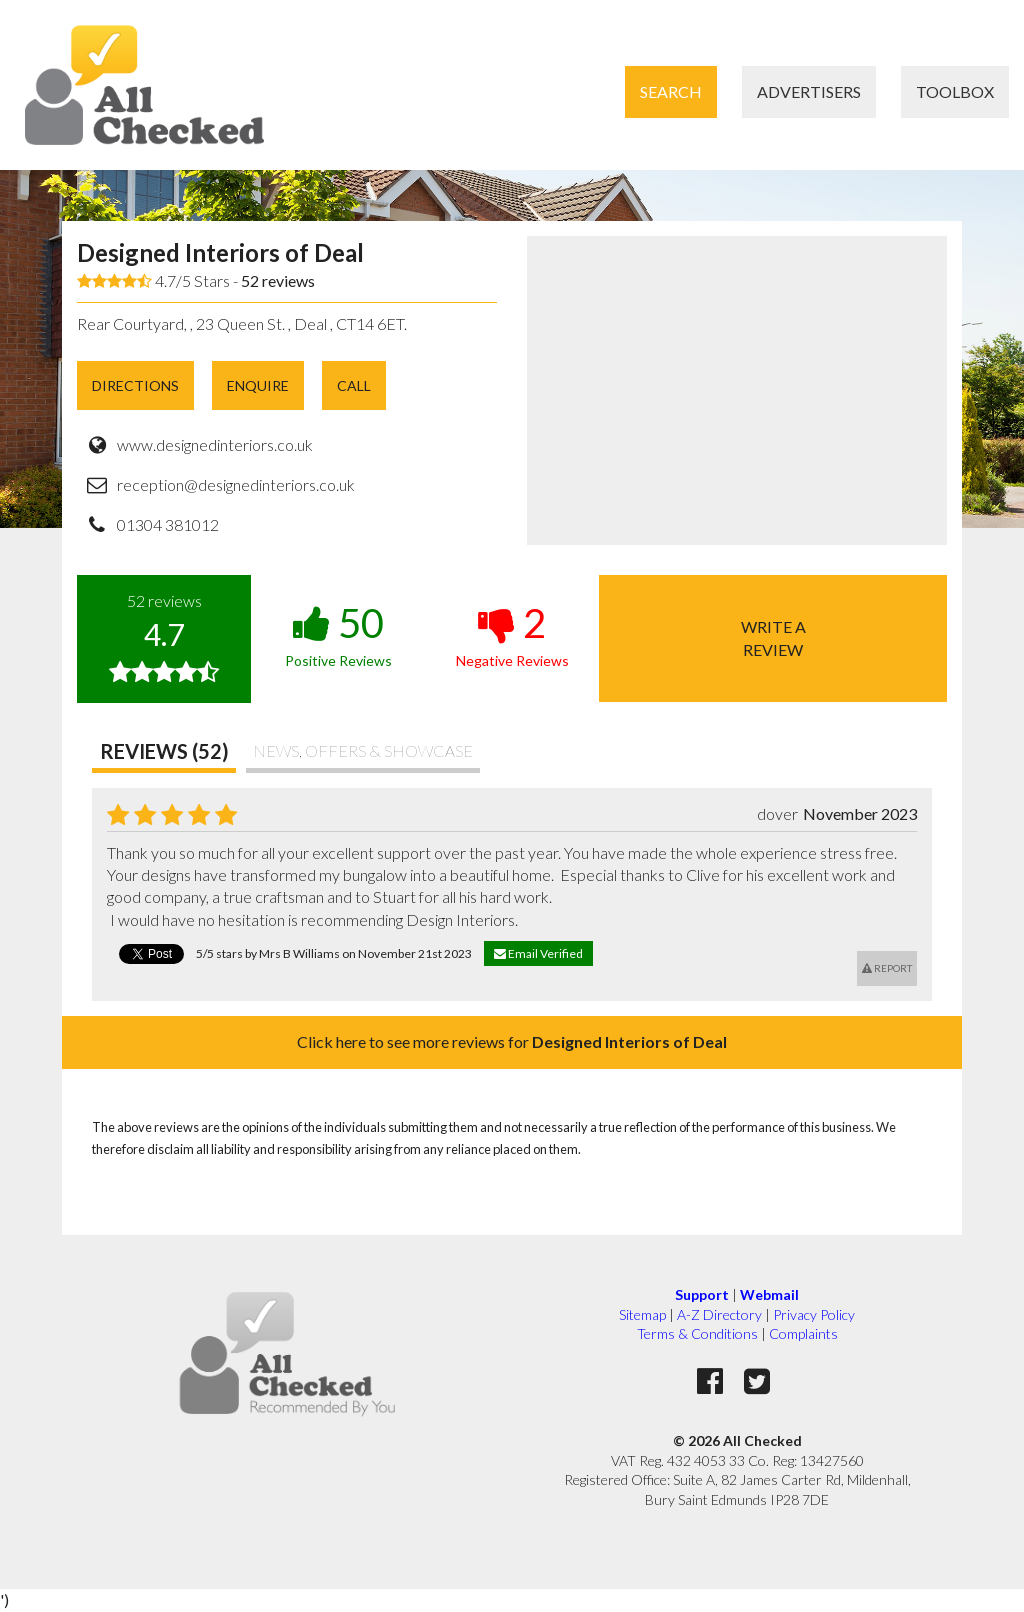  Describe the element at coordinates (803, 1333) in the screenshot. I see `Complaints` at that location.